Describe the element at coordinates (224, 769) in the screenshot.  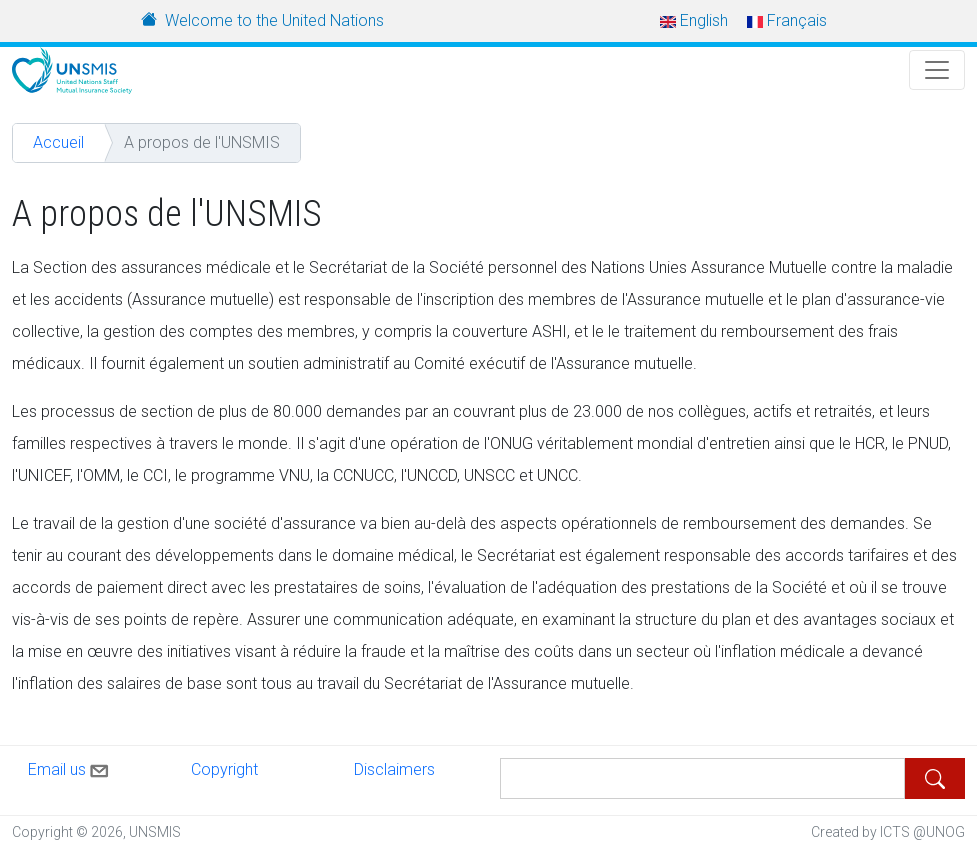
I see `Copyright` at that location.